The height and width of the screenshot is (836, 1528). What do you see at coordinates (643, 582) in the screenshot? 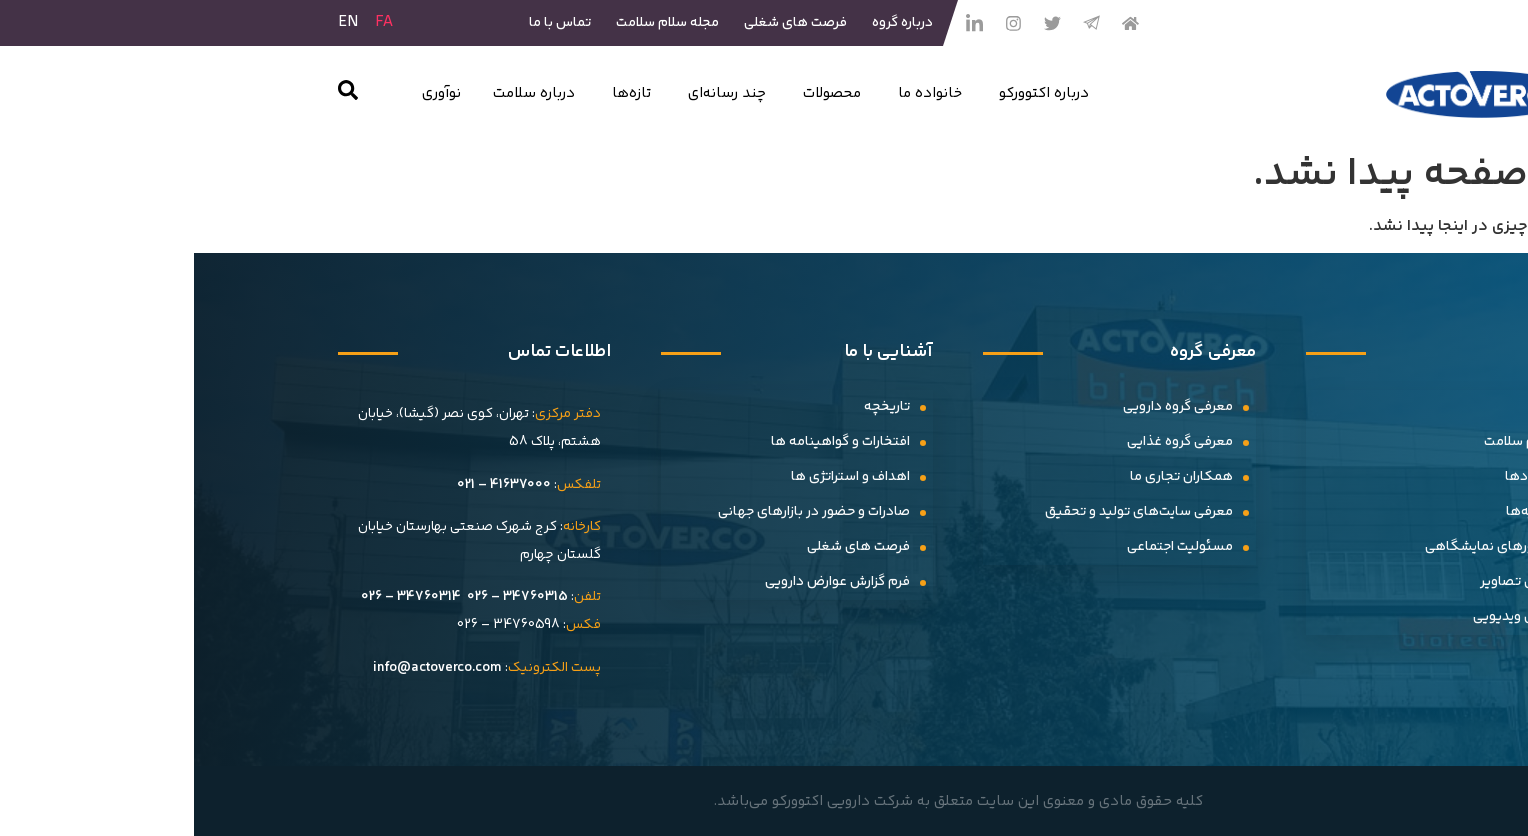
I see `فرم گزارش عوارض دارویی` at bounding box center [643, 582].